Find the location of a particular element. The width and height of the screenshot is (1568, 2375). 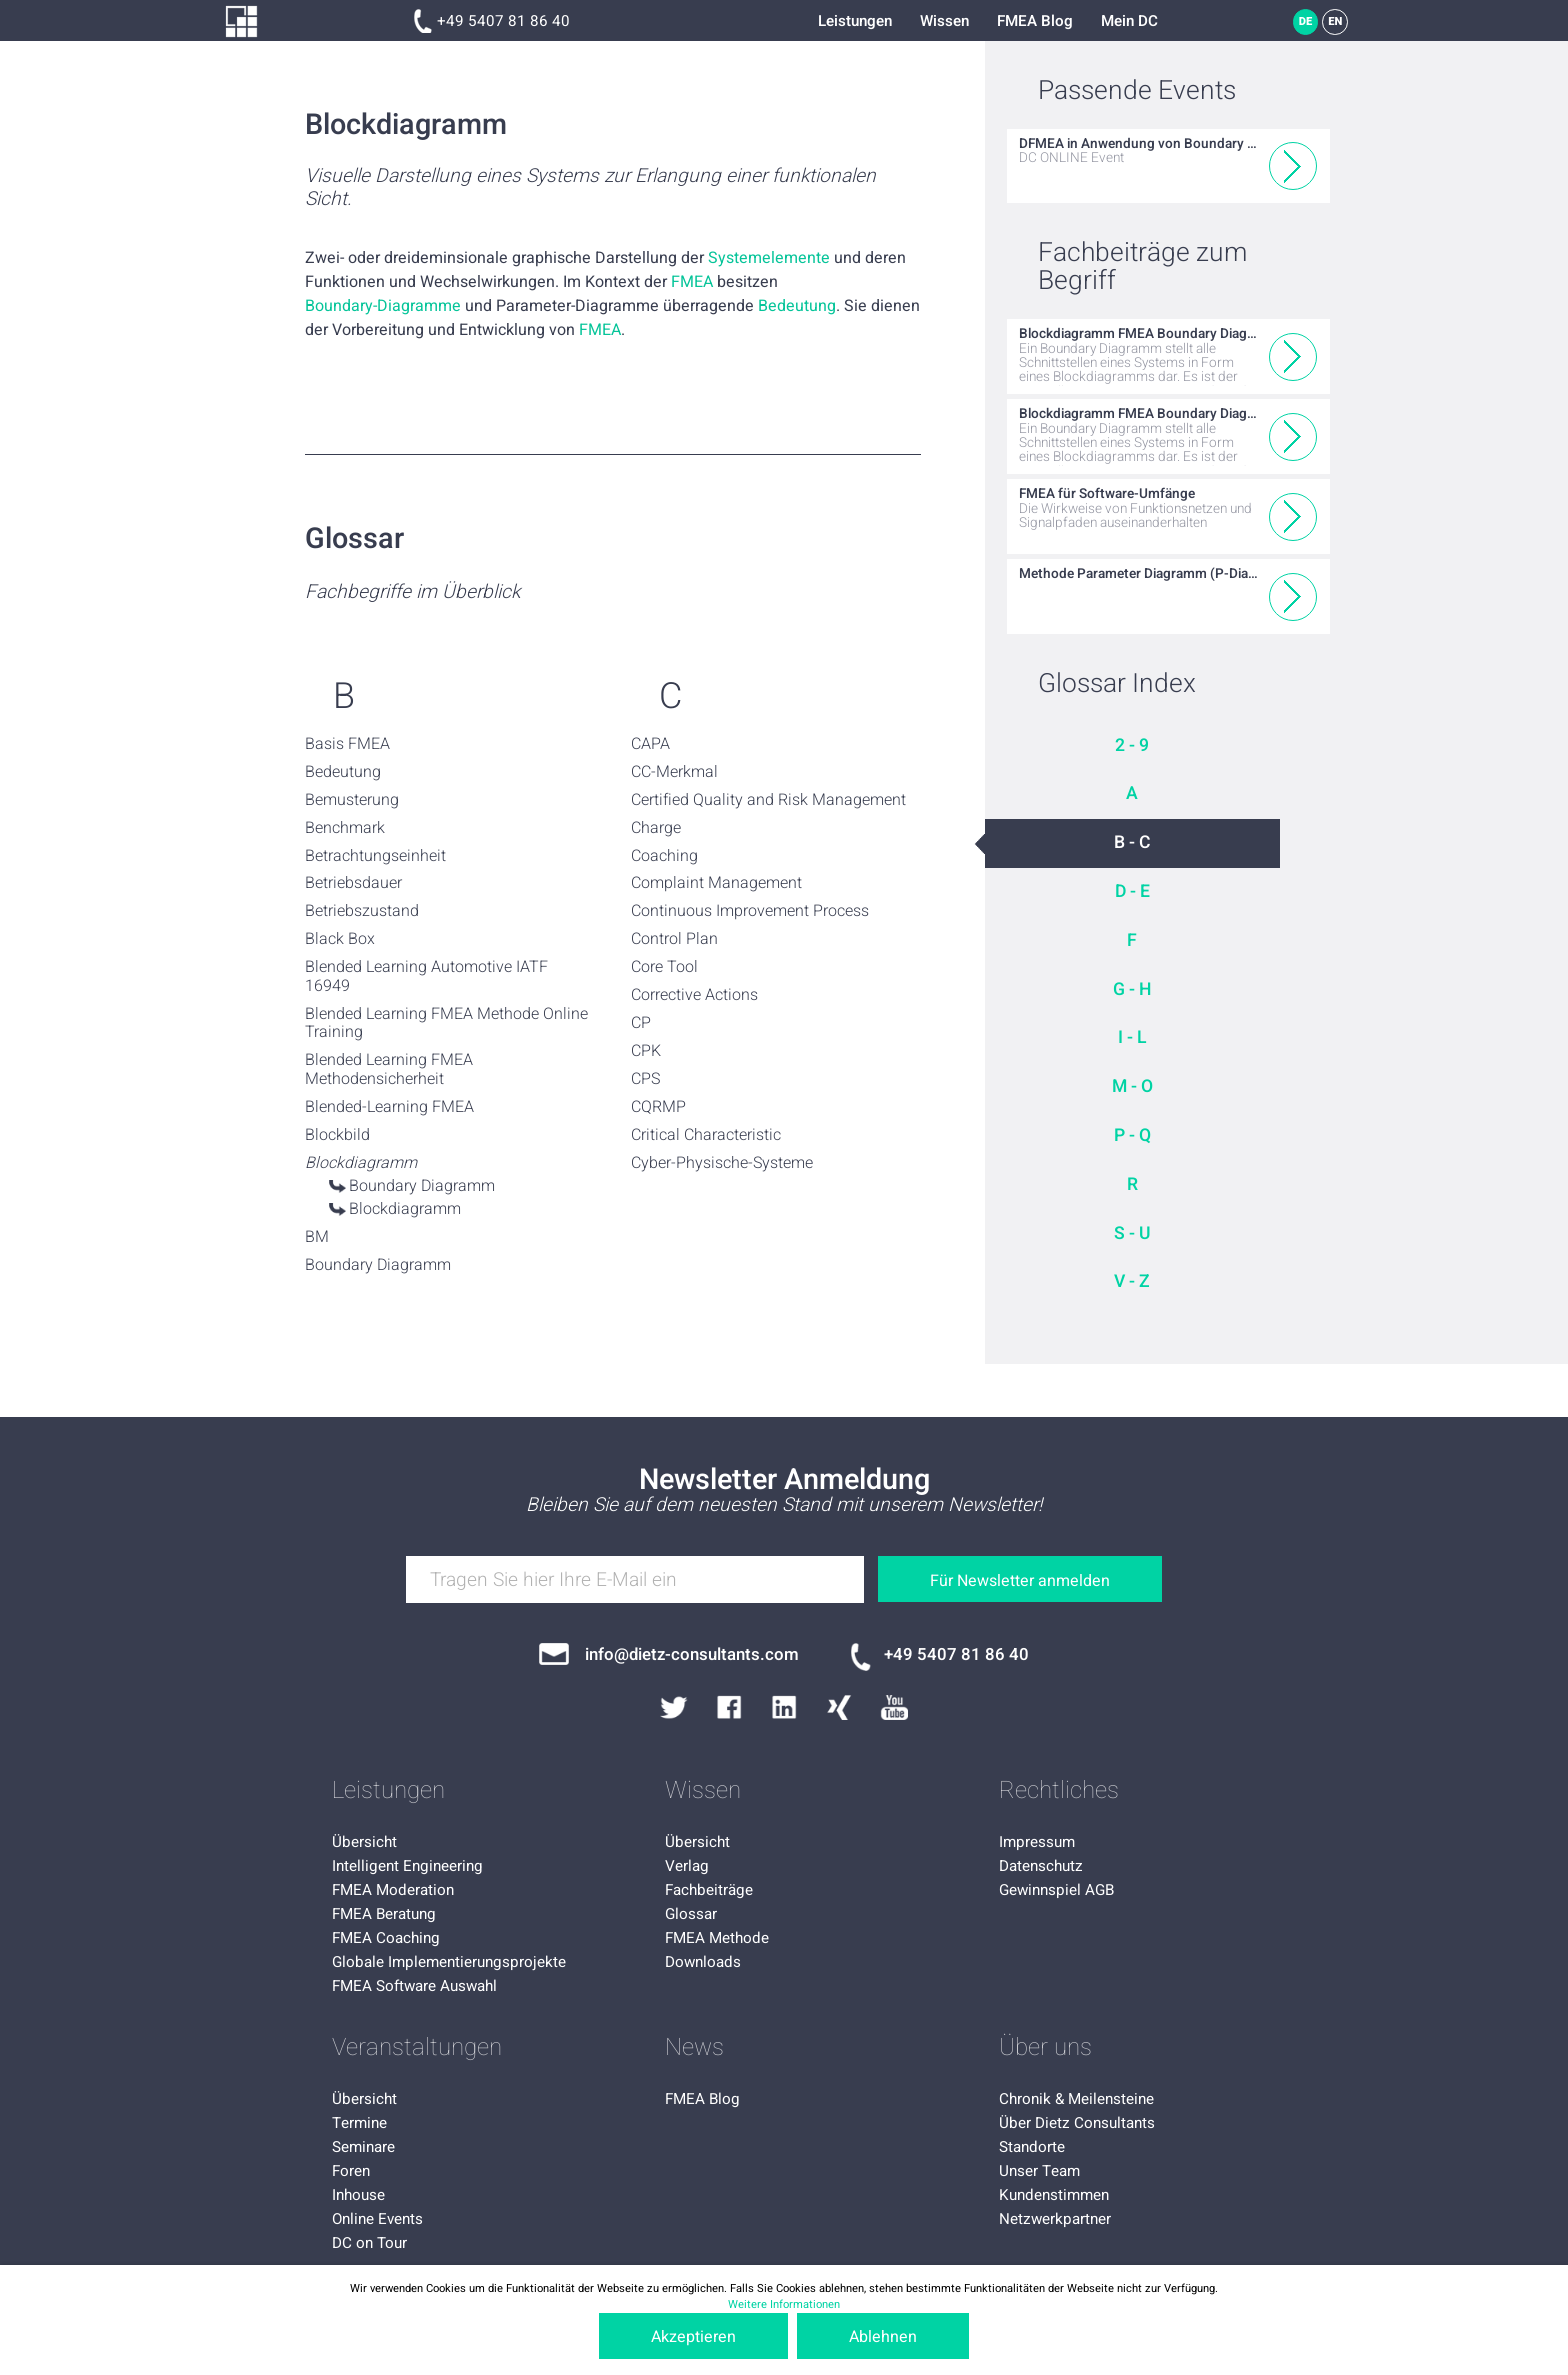

CP is located at coordinates (641, 1023).